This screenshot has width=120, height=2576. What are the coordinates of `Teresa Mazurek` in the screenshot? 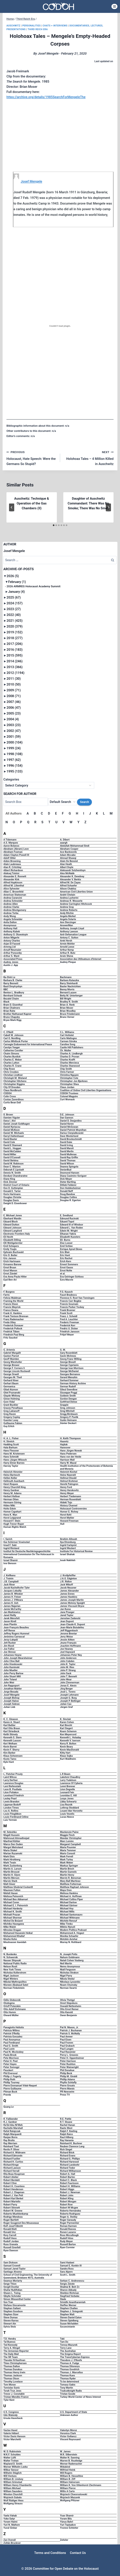 It's located at (69, 2344).